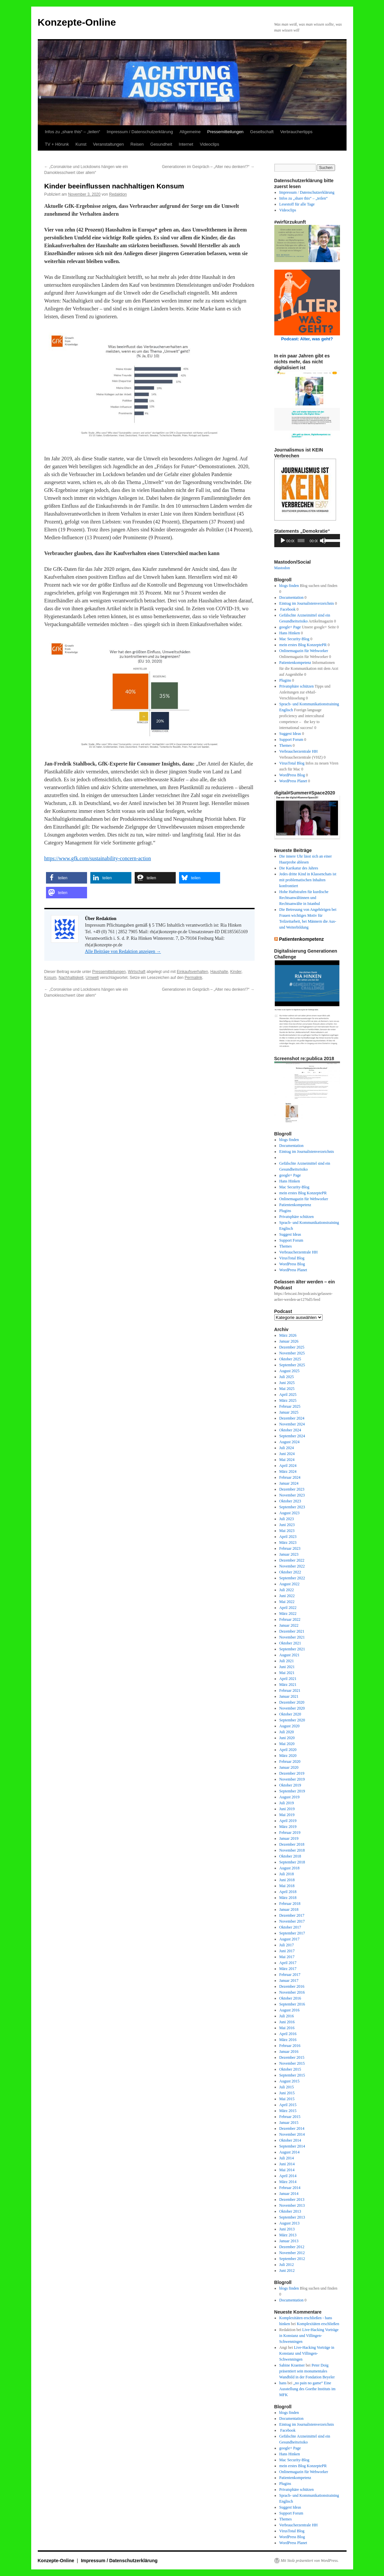  Describe the element at coordinates (287, 2270) in the screenshot. I see `Juni 2012` at that location.